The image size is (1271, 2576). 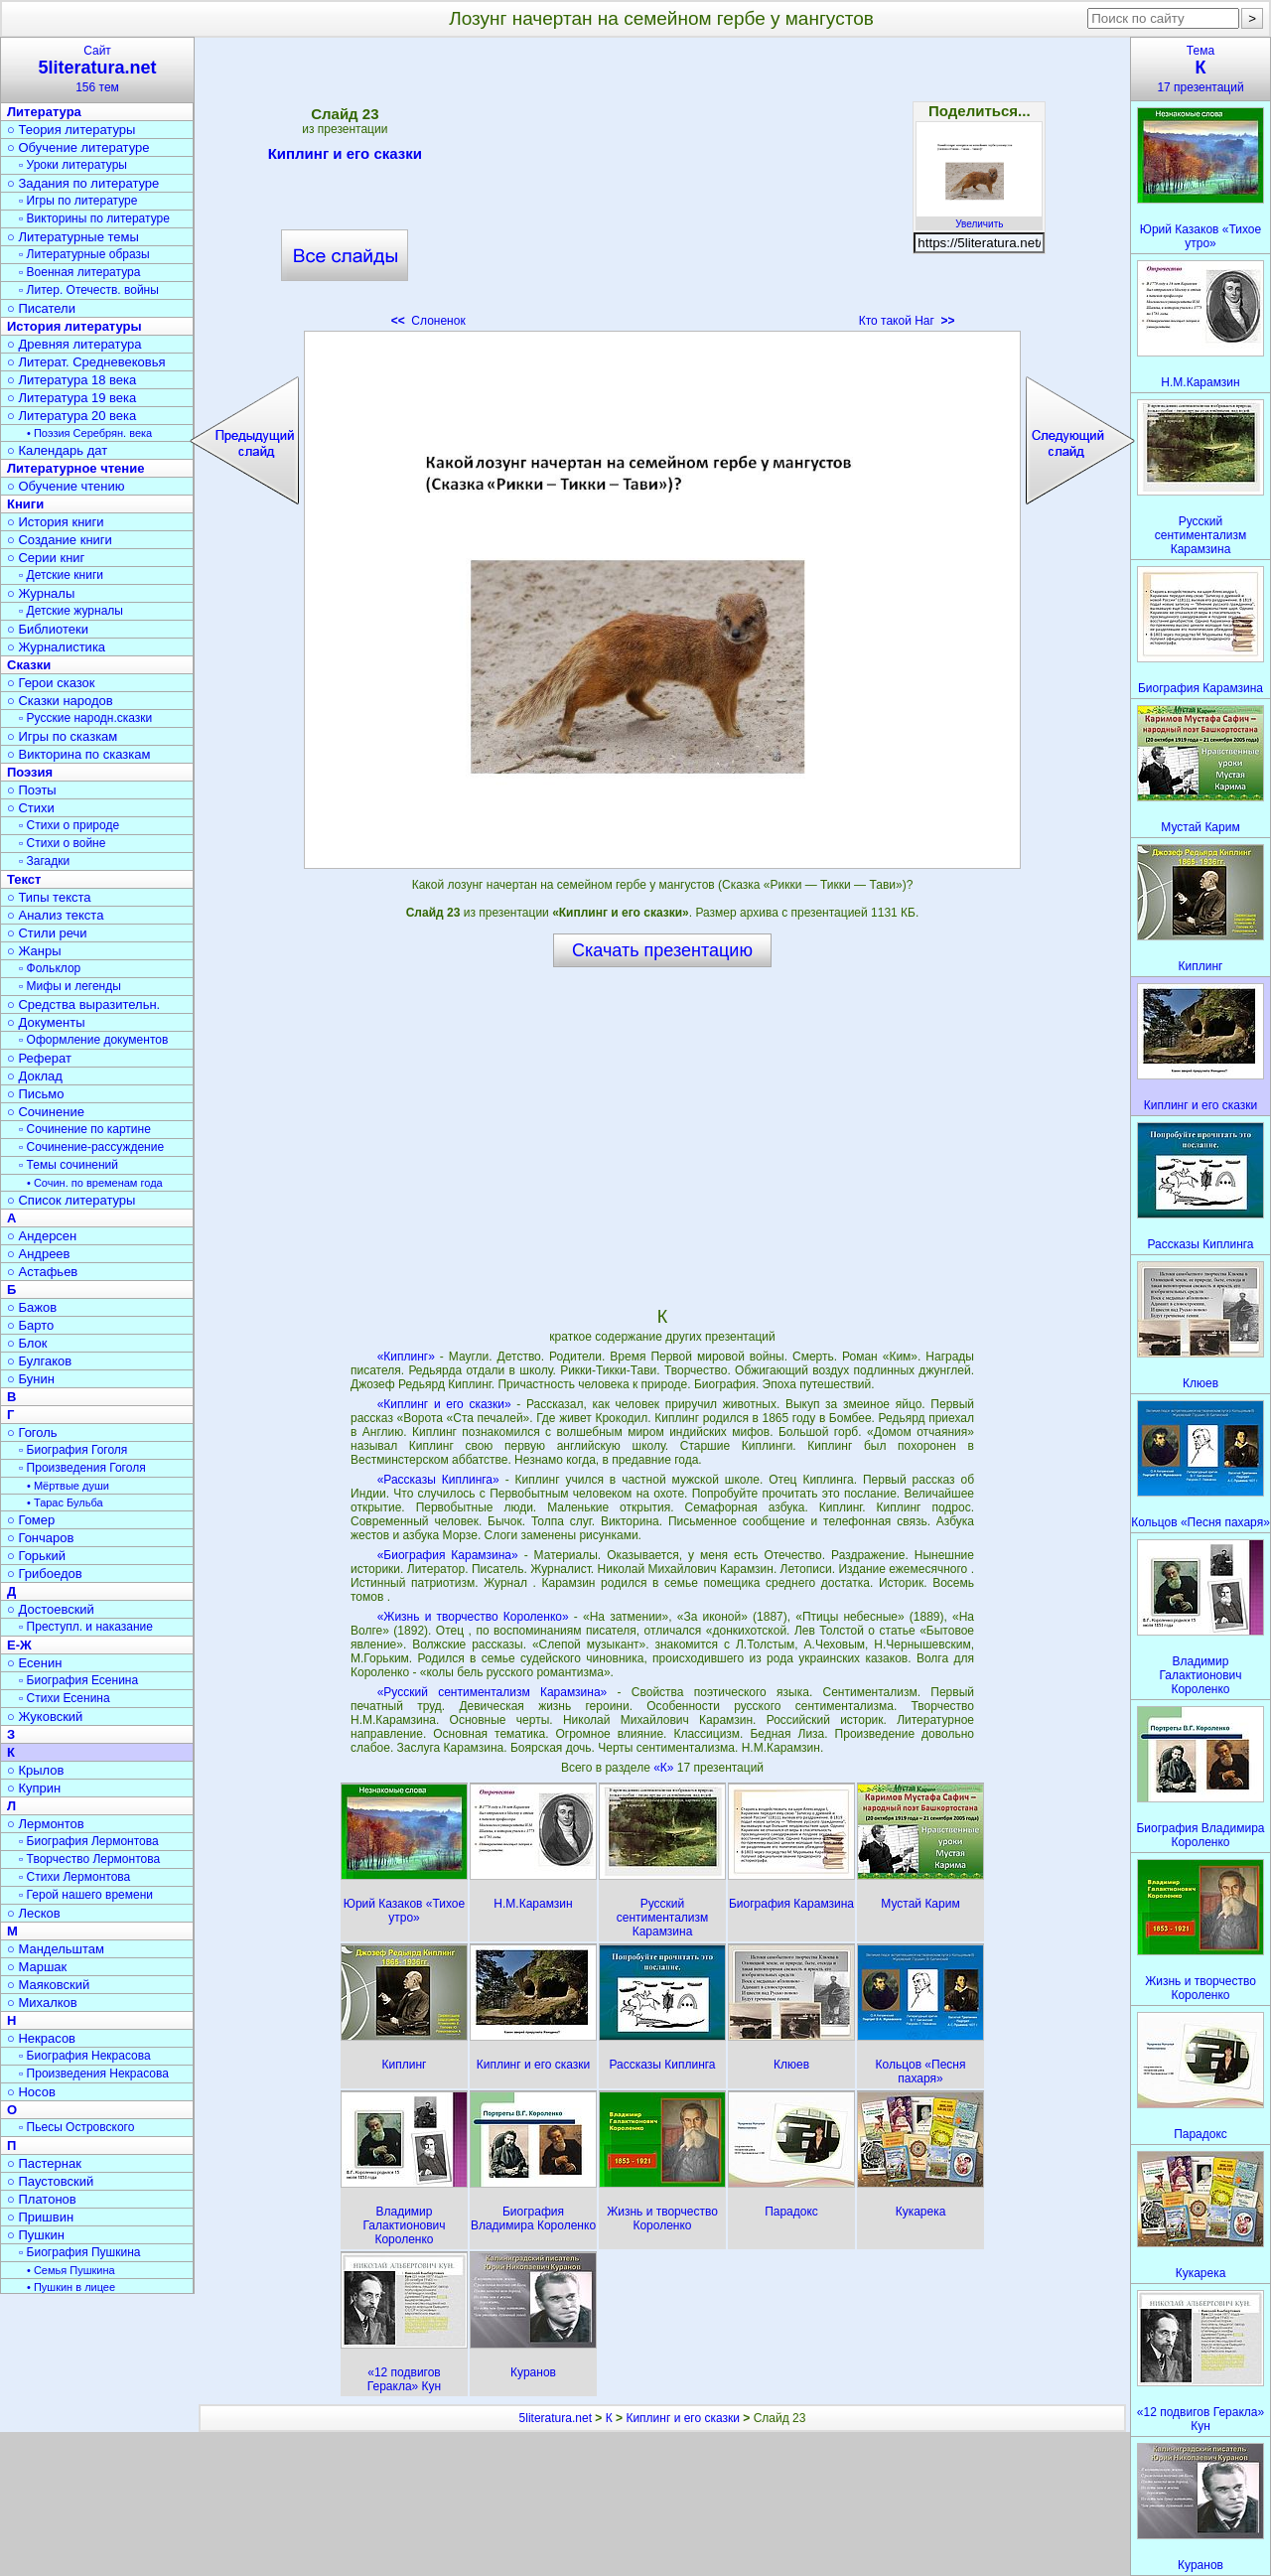 What do you see at coordinates (345, 157) in the screenshot?
I see `Киплинг и его сказки` at bounding box center [345, 157].